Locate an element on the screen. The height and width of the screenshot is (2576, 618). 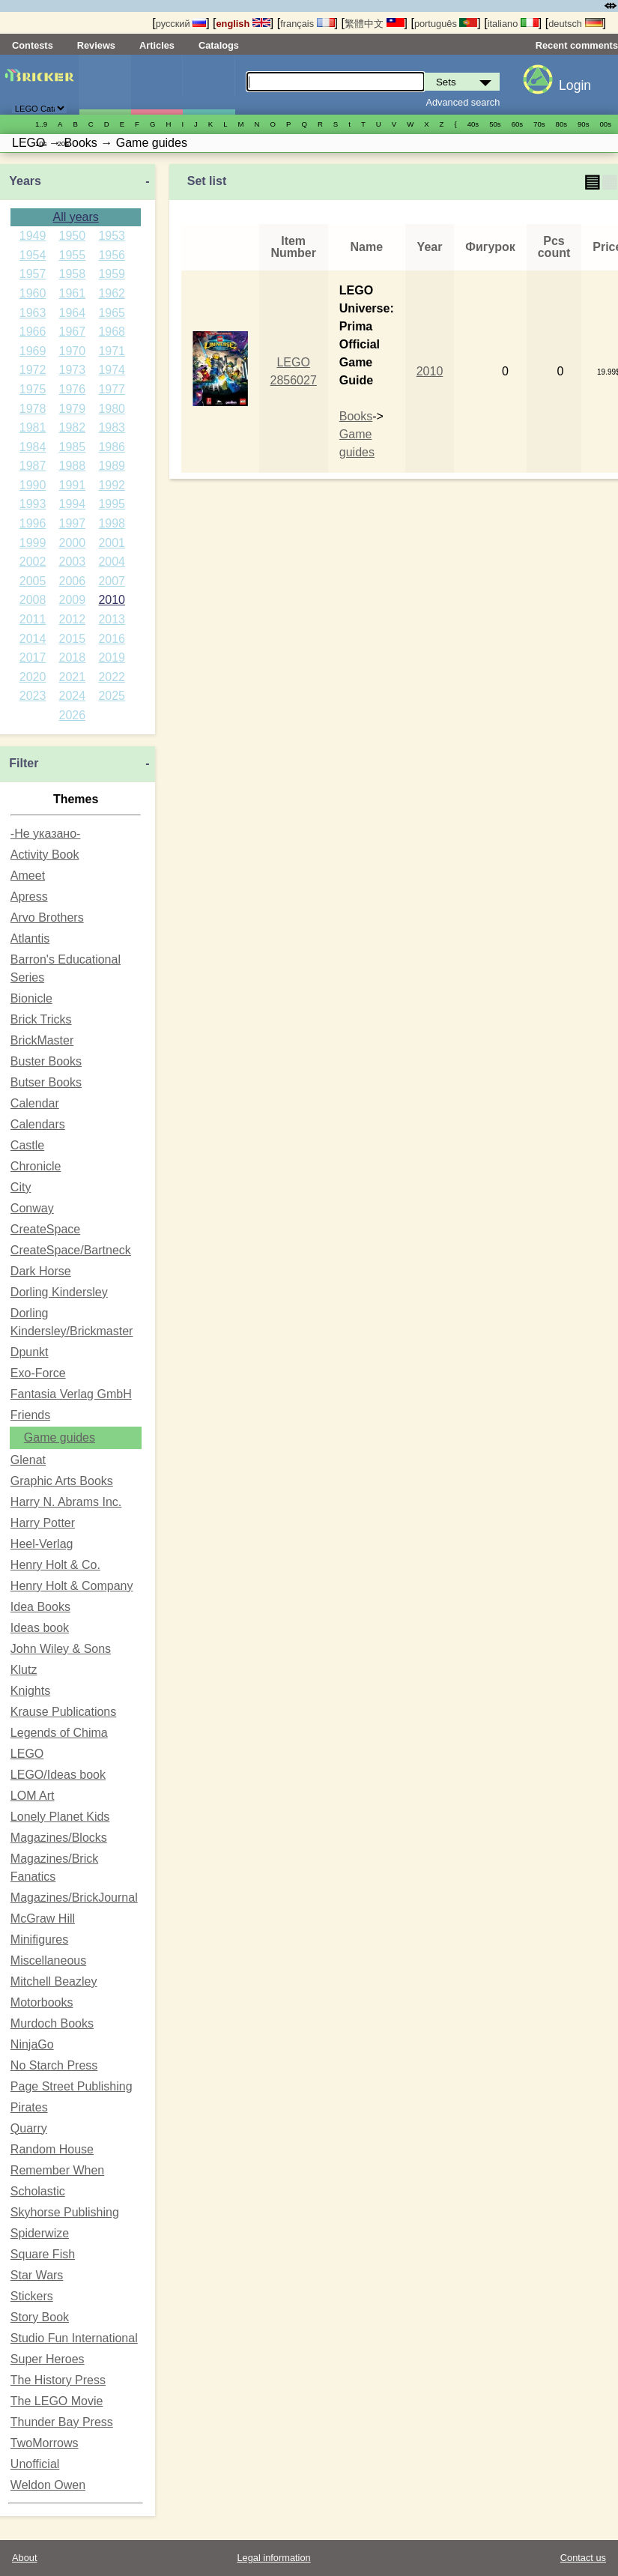
All years is located at coordinates (75, 217).